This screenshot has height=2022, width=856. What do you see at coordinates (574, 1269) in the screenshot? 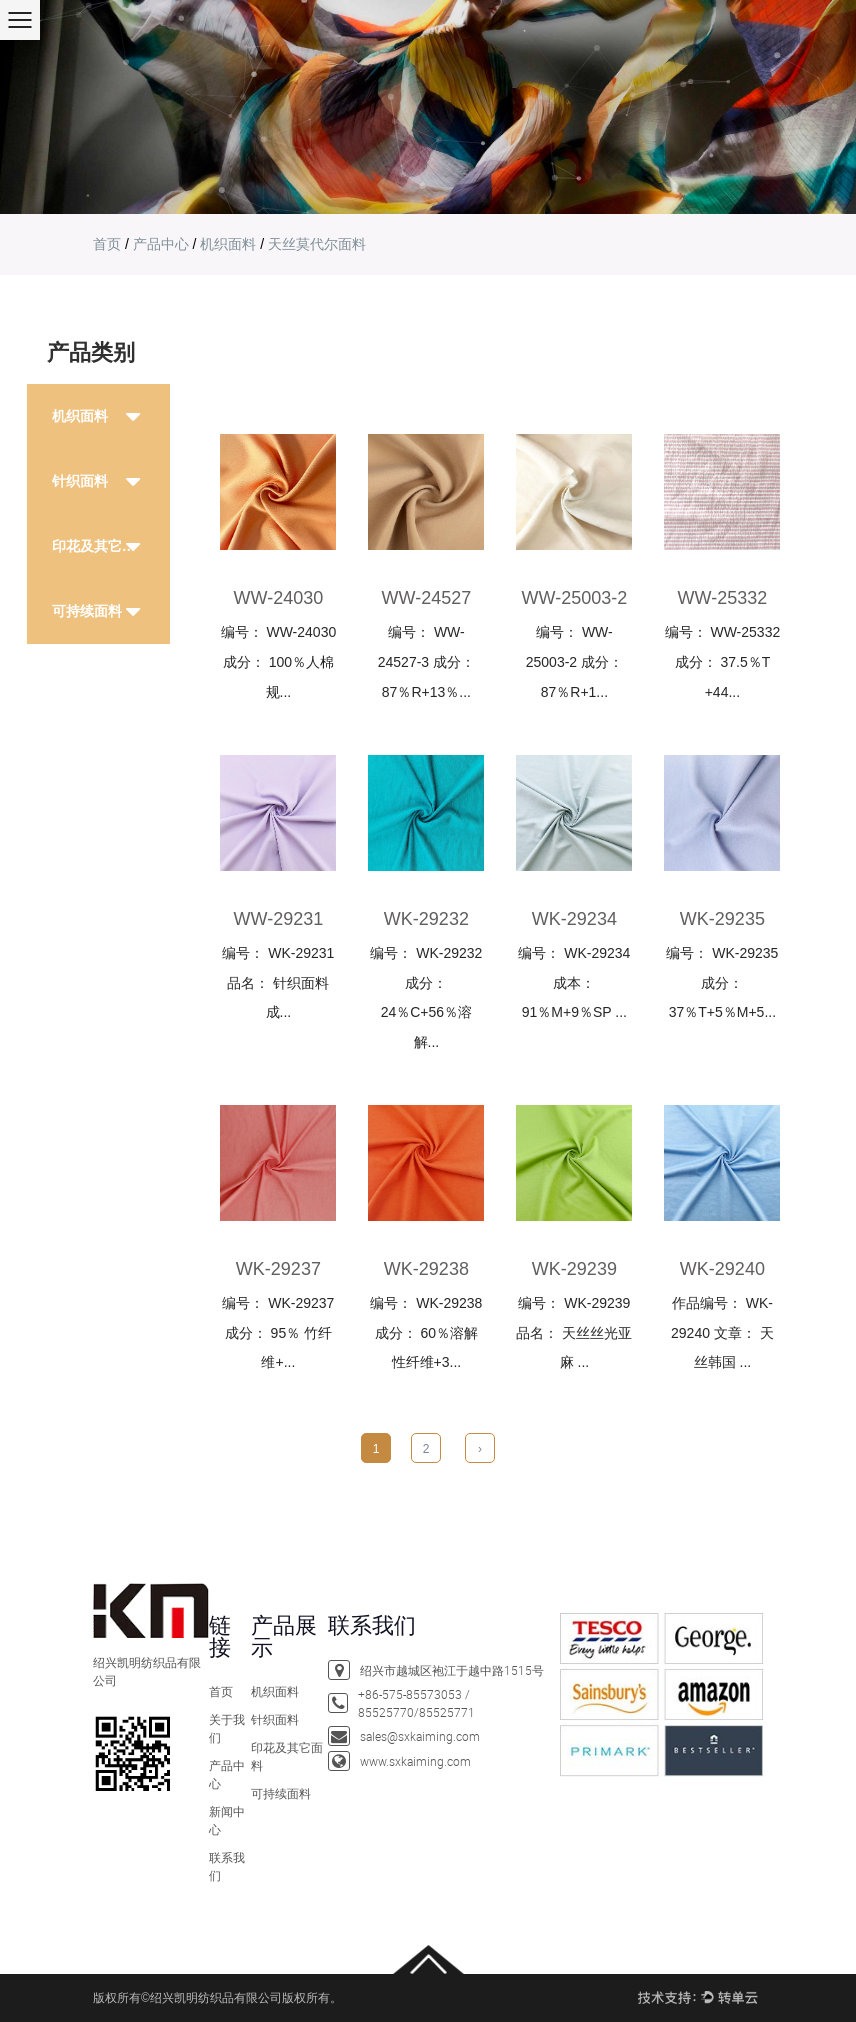
I see `WK-29239` at bounding box center [574, 1269].